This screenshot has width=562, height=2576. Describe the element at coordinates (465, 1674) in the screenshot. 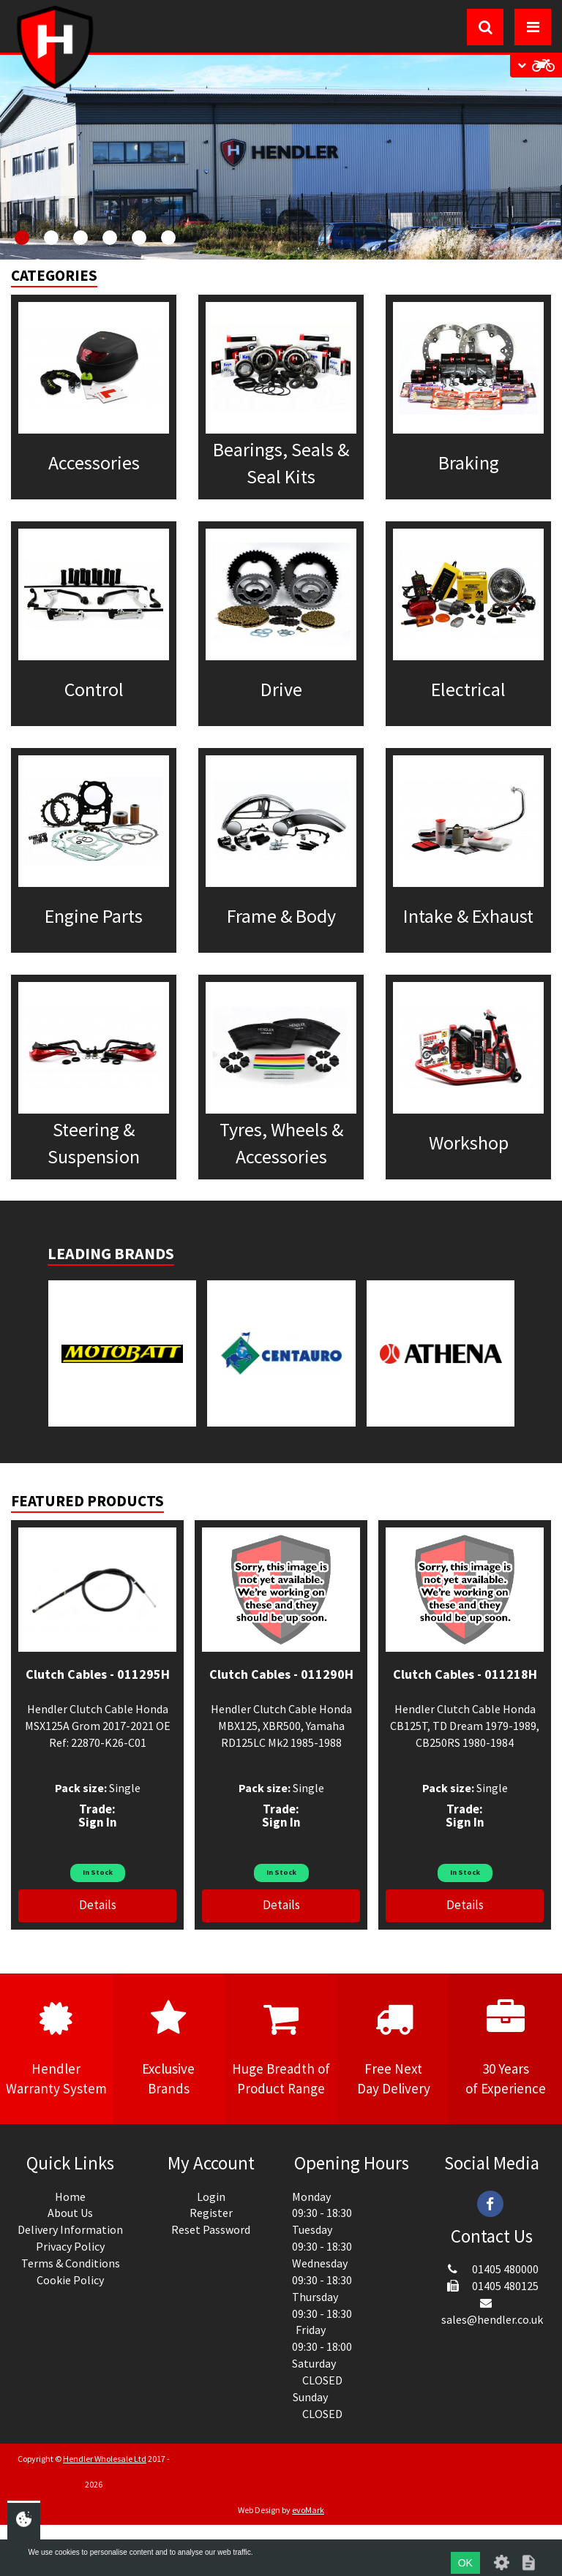

I see `Clutch Cables - 011218H` at that location.